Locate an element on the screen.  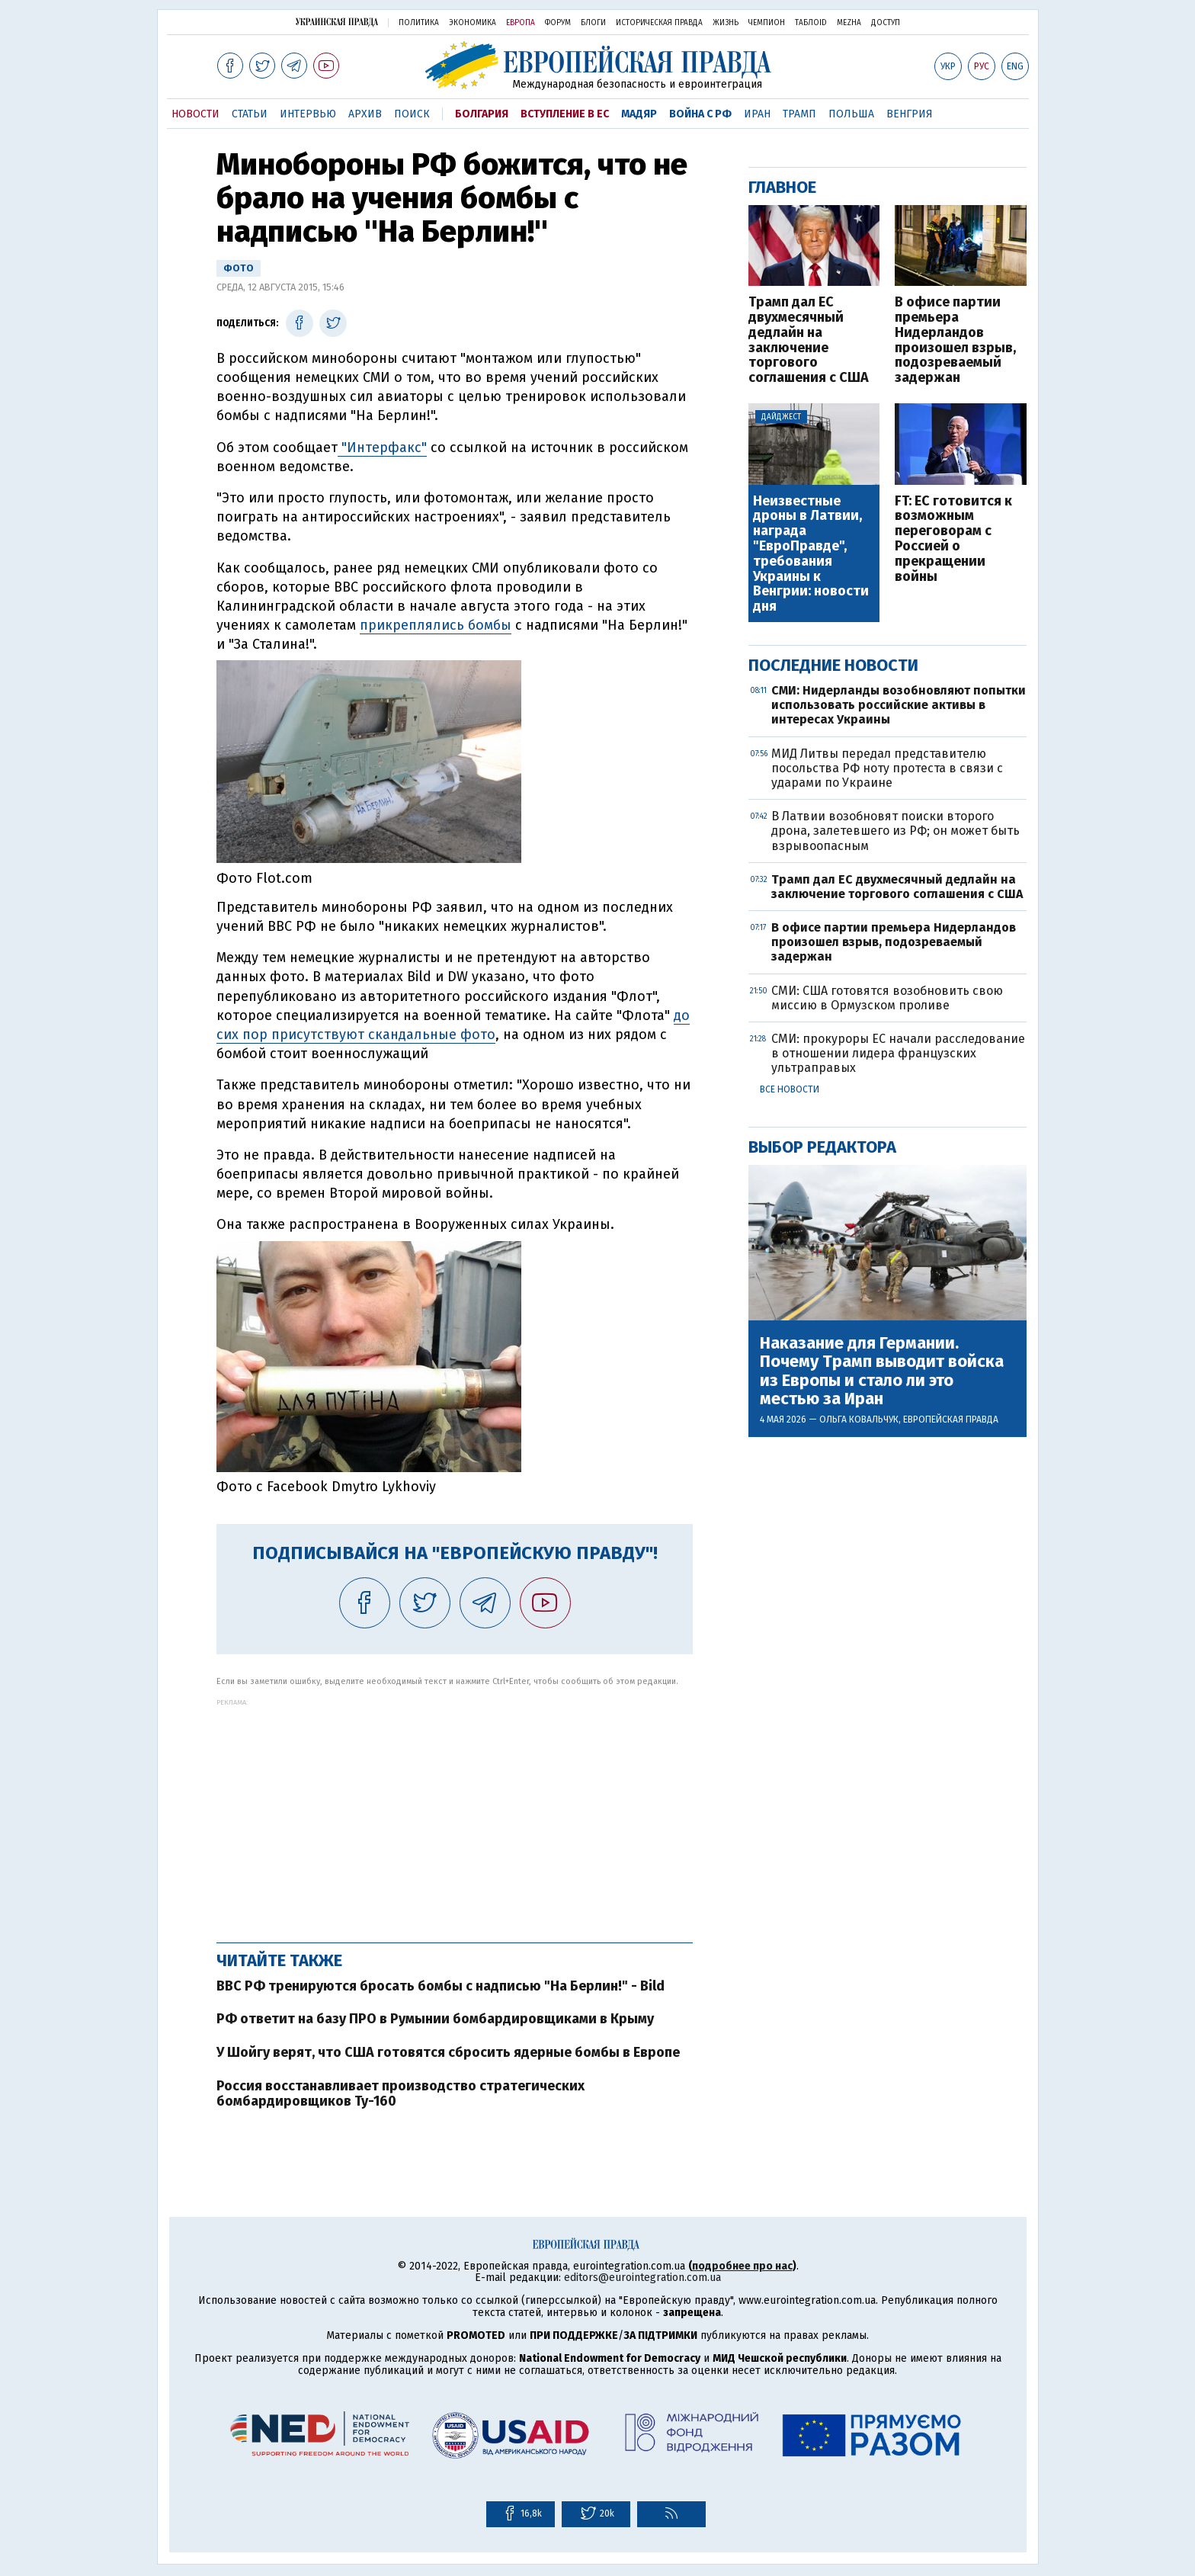
Неизвестные дроны в Латвии, награда "ЕвроПравде", требования Украины к Венгрии: новости дня is located at coordinates (811, 554).